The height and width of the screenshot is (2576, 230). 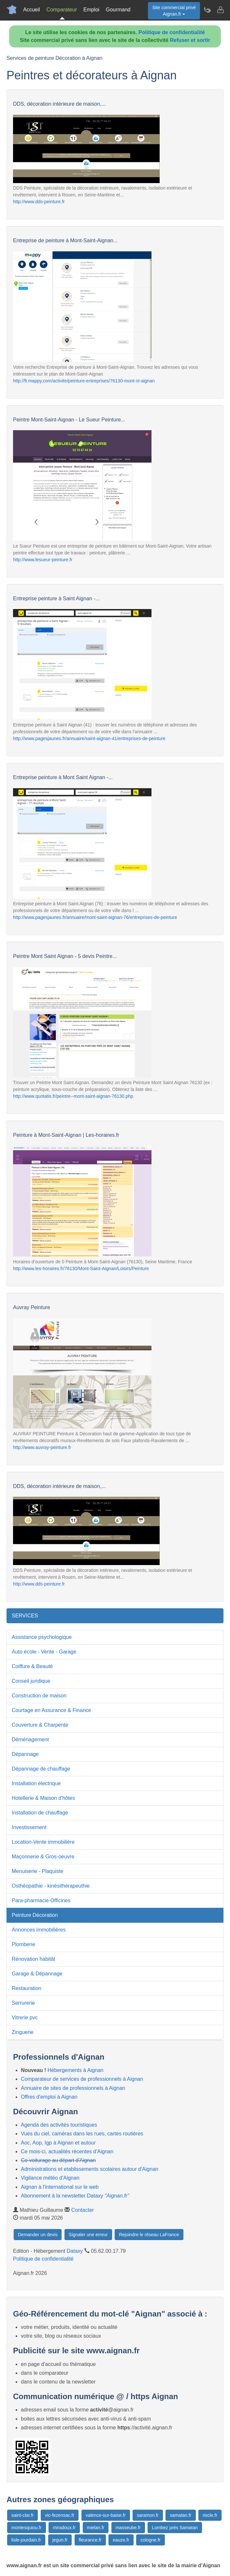 What do you see at coordinates (220, 10) in the screenshot?
I see `[Contacter aignan.fr]` at bounding box center [220, 10].